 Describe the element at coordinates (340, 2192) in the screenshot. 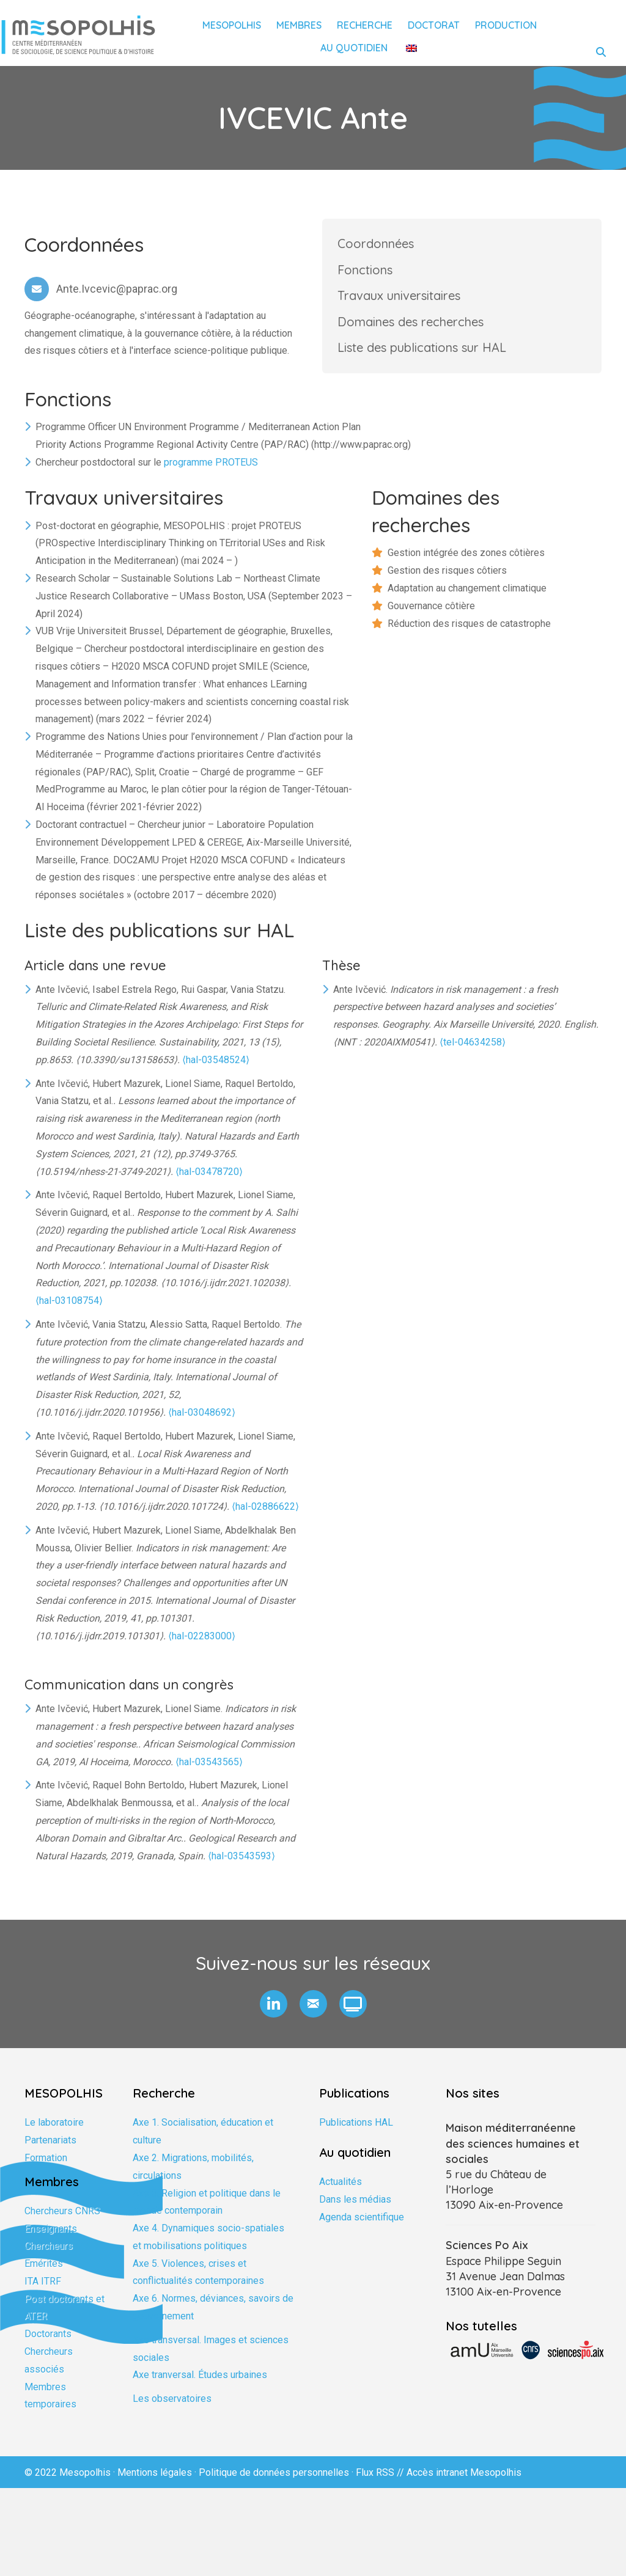

I see `Actualités` at that location.